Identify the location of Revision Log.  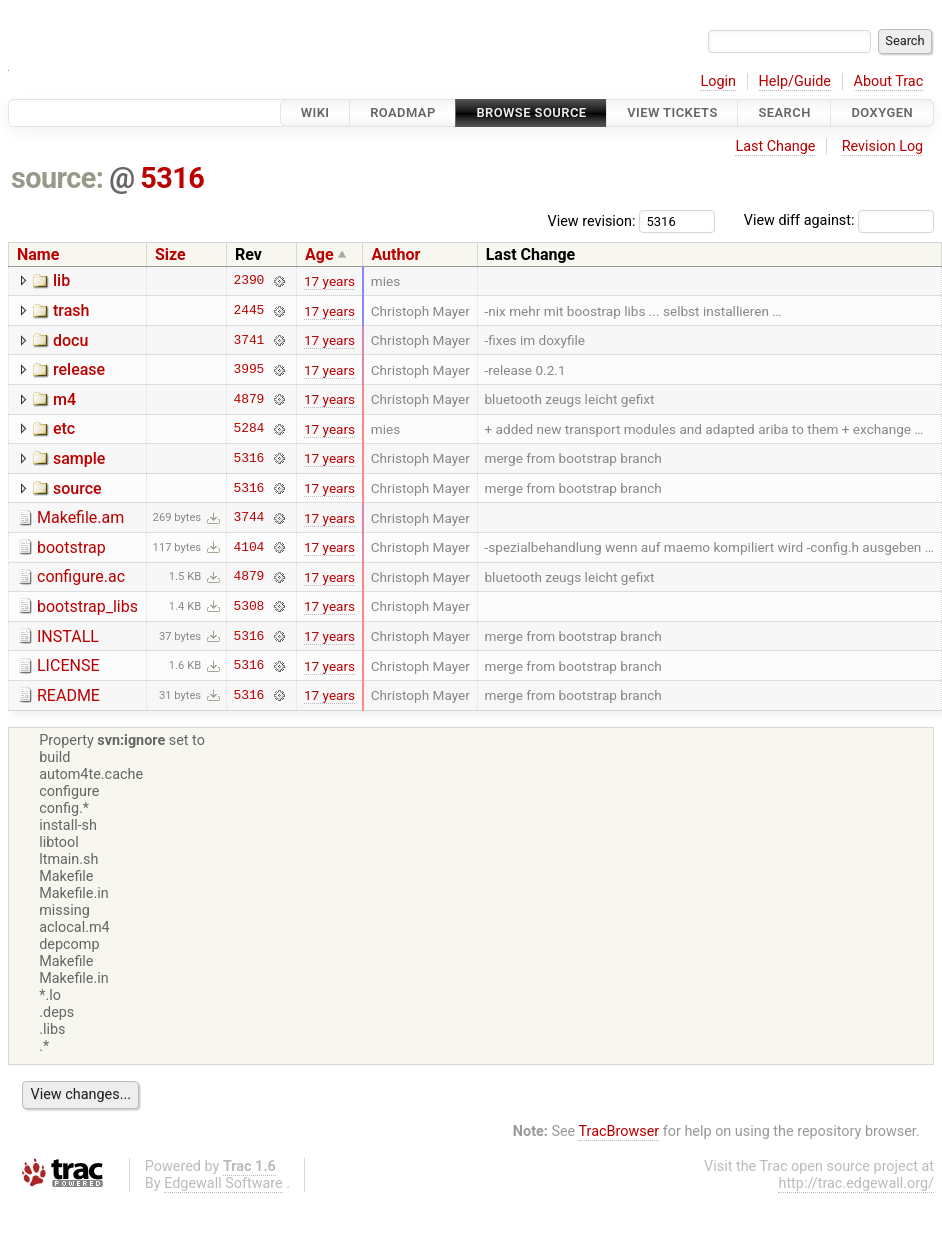
(883, 146).